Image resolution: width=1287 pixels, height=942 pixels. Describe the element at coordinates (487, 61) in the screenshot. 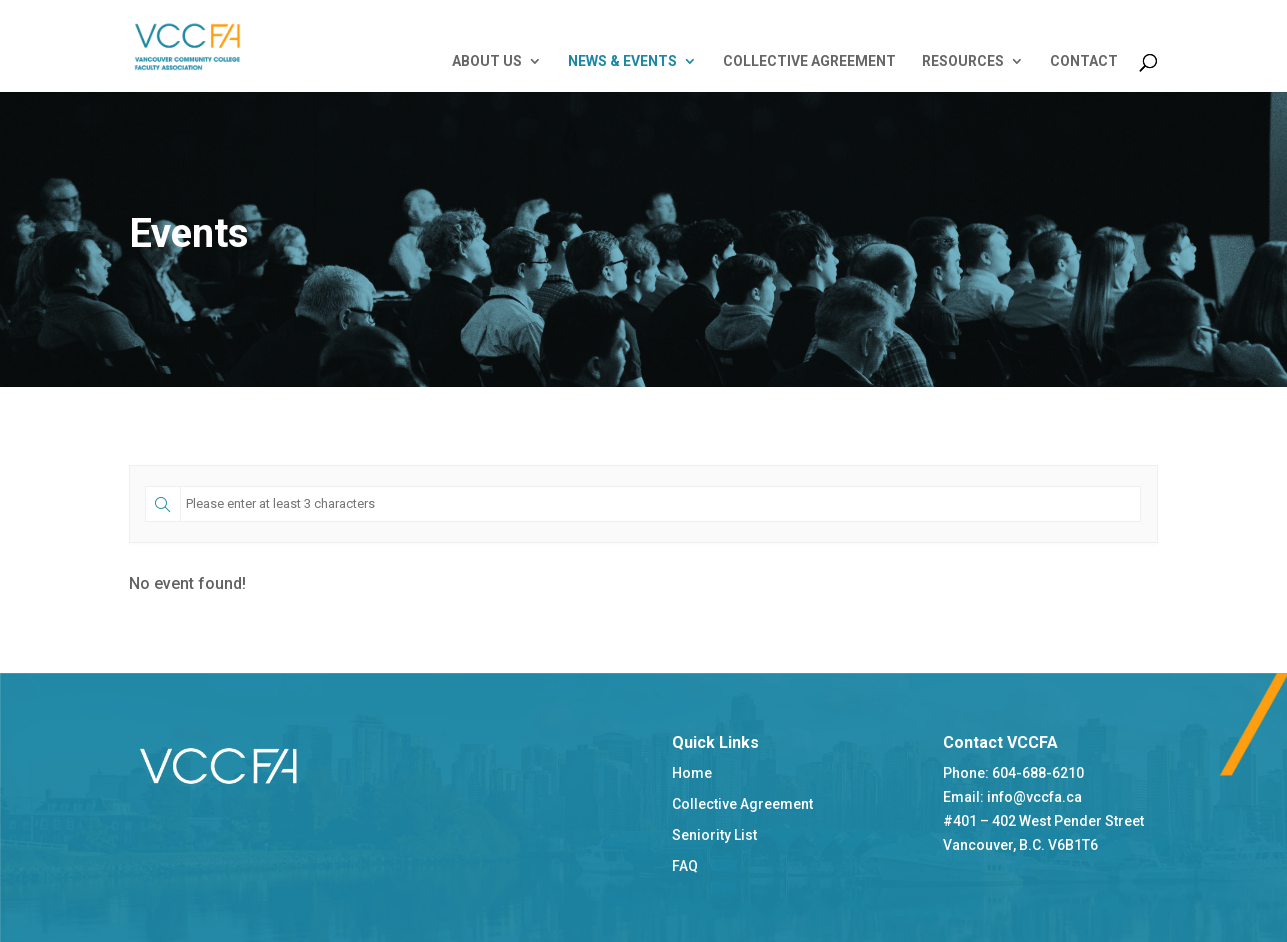

I see `ABOUT US` at that location.